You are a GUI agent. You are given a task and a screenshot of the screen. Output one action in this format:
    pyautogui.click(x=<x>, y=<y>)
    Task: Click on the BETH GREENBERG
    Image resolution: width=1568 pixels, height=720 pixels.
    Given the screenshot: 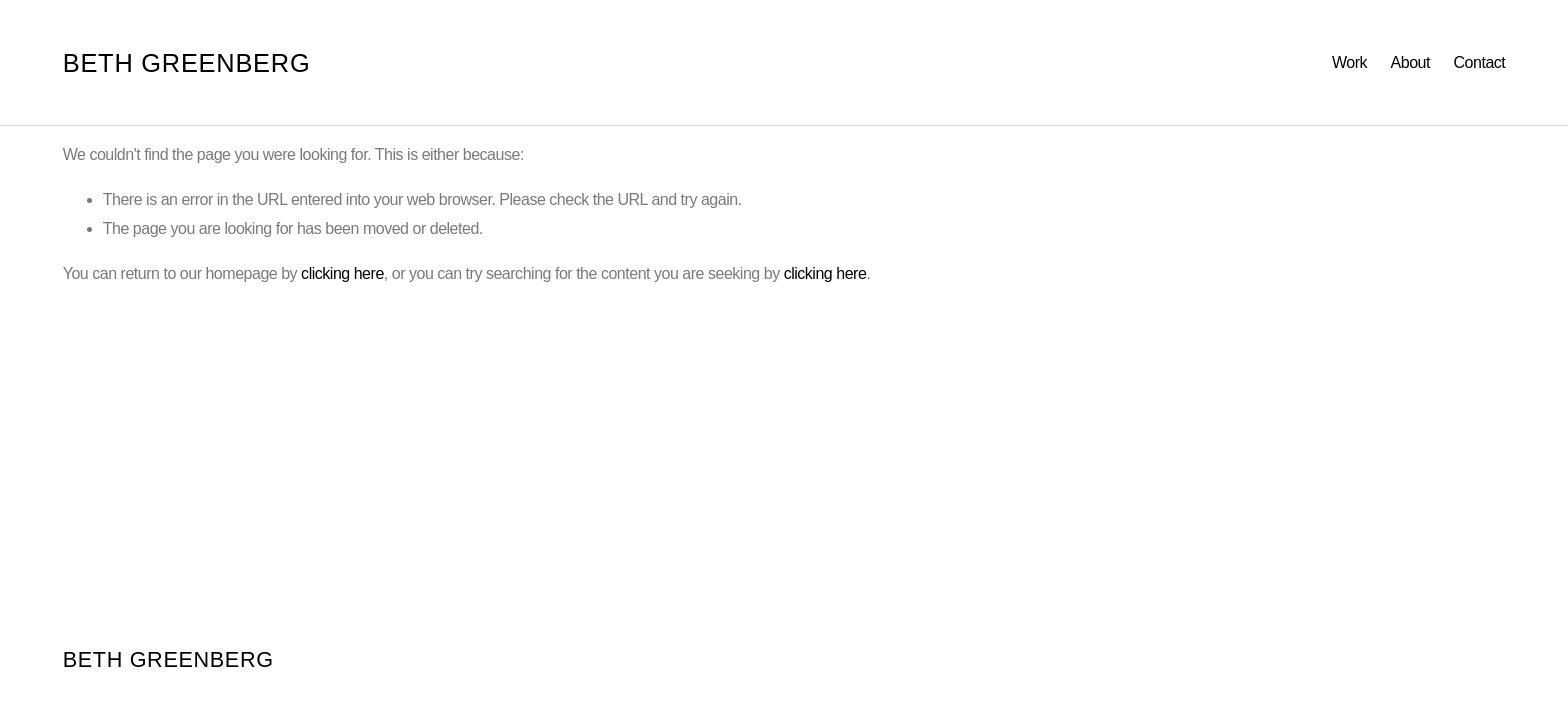 What is the action you would take?
    pyautogui.click(x=187, y=63)
    